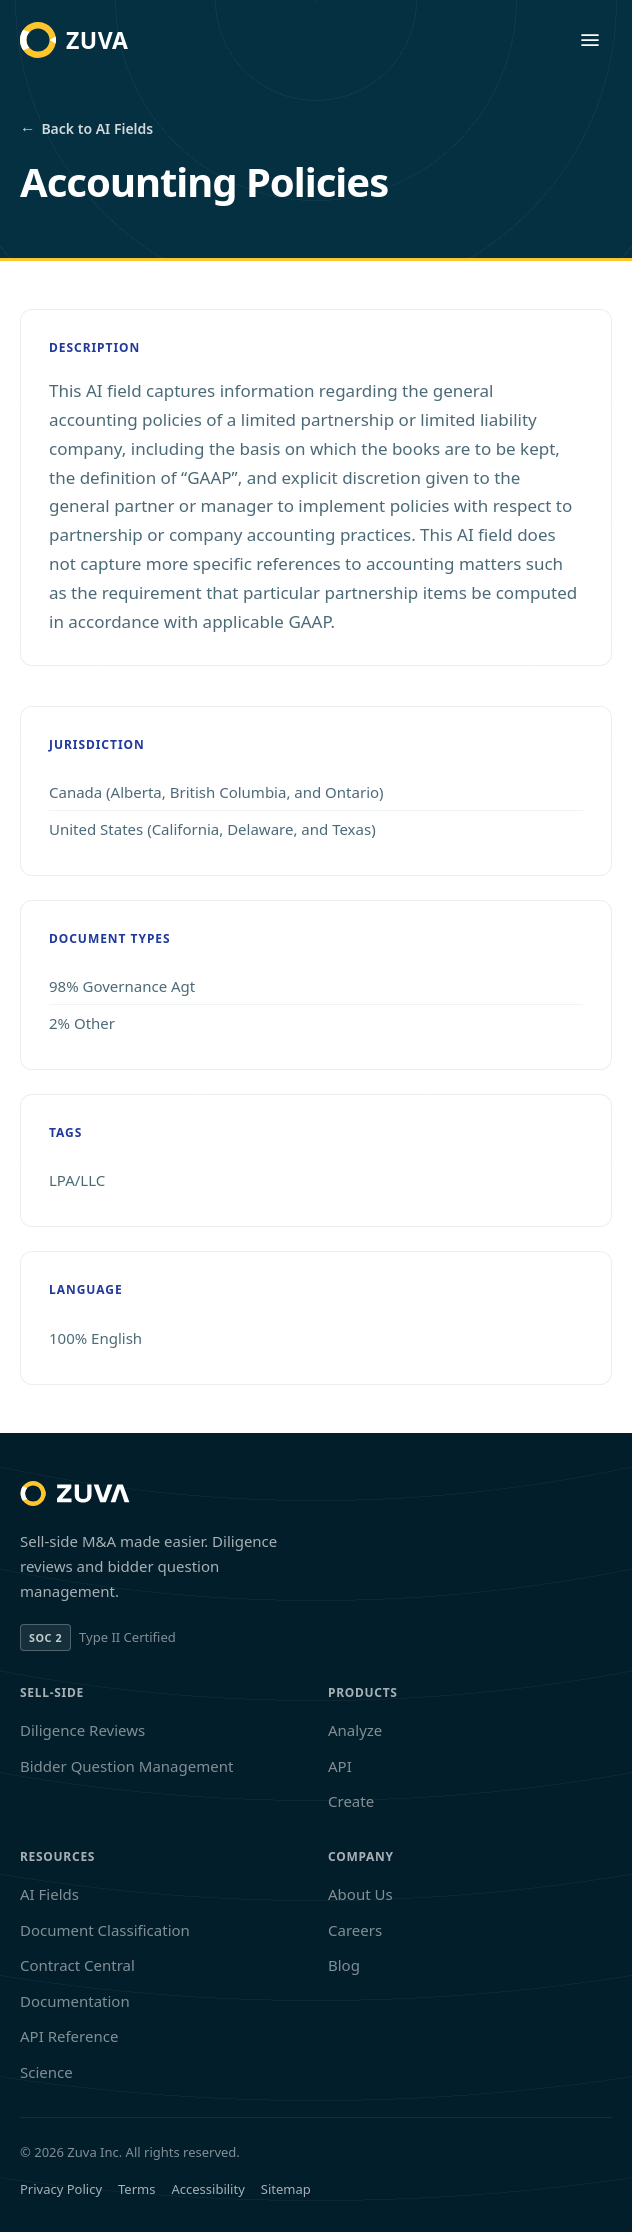  What do you see at coordinates (105, 1930) in the screenshot?
I see `Document Classification` at bounding box center [105, 1930].